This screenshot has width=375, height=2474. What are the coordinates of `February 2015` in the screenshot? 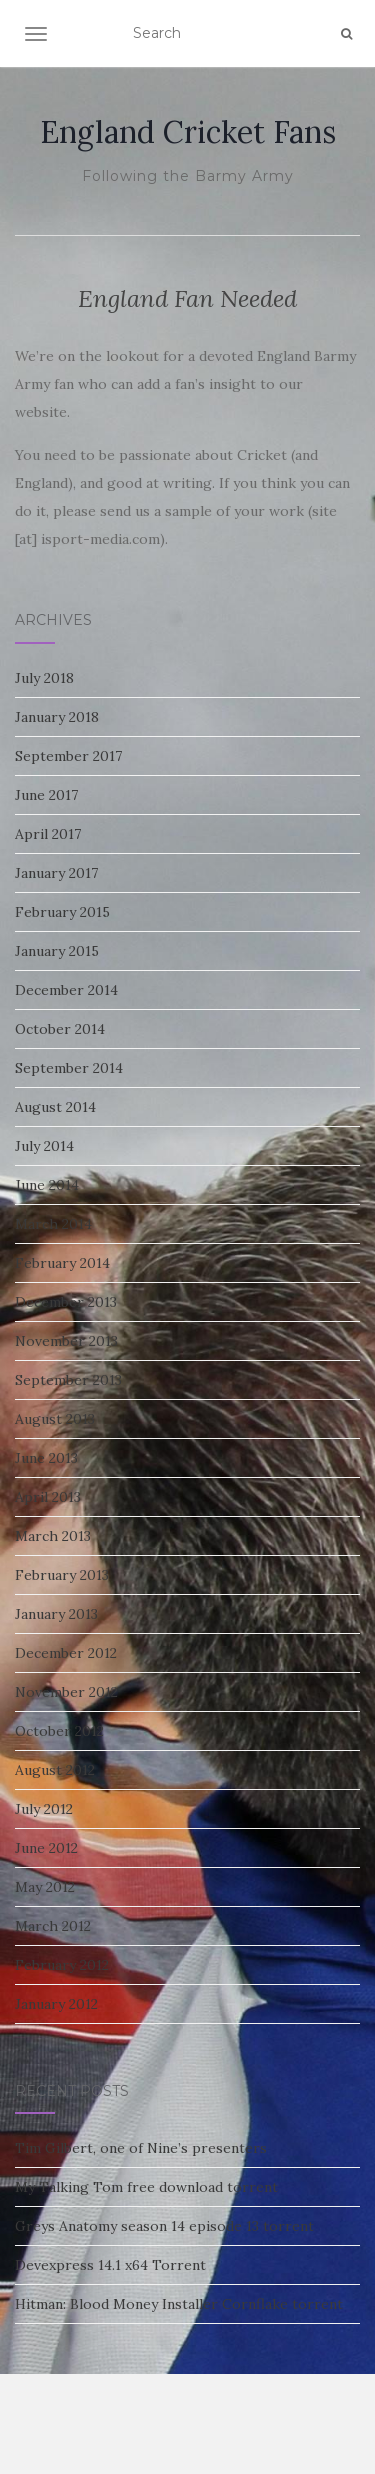 It's located at (62, 912).